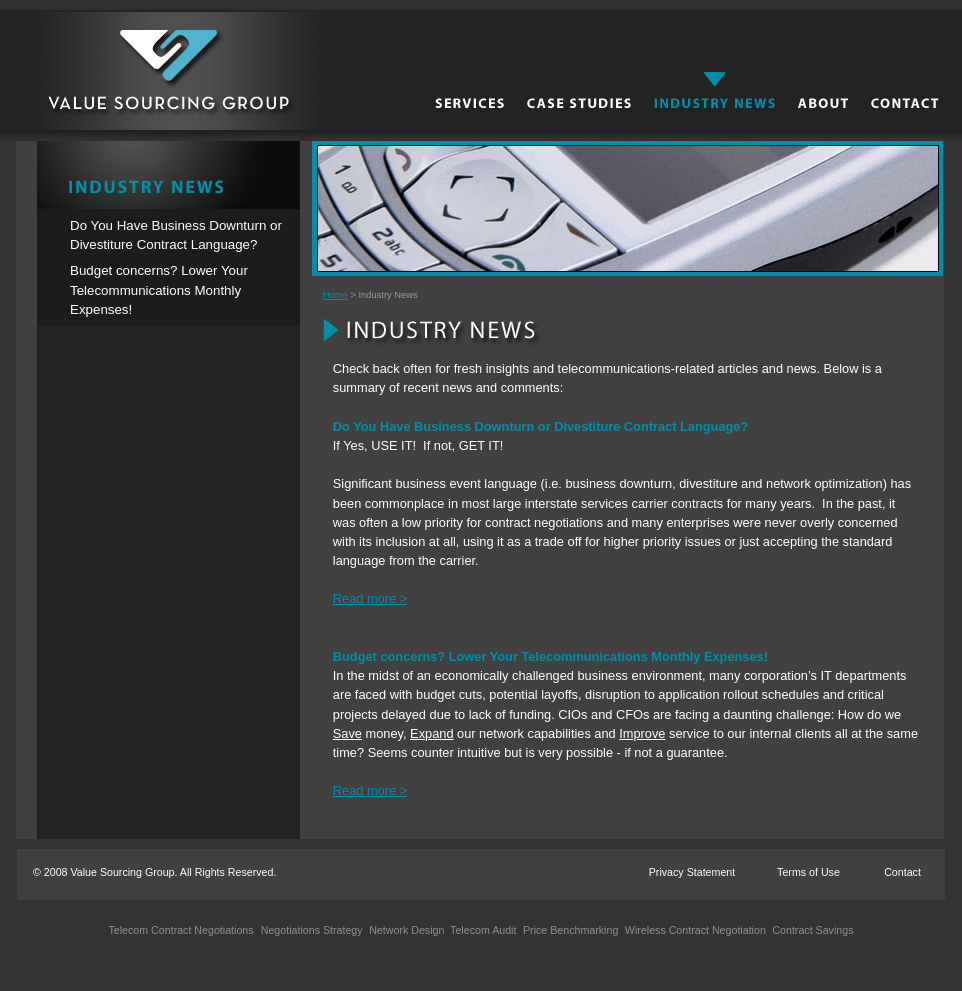 The height and width of the screenshot is (991, 962). I want to click on Telecom Contract Negotiations, so click(180, 930).